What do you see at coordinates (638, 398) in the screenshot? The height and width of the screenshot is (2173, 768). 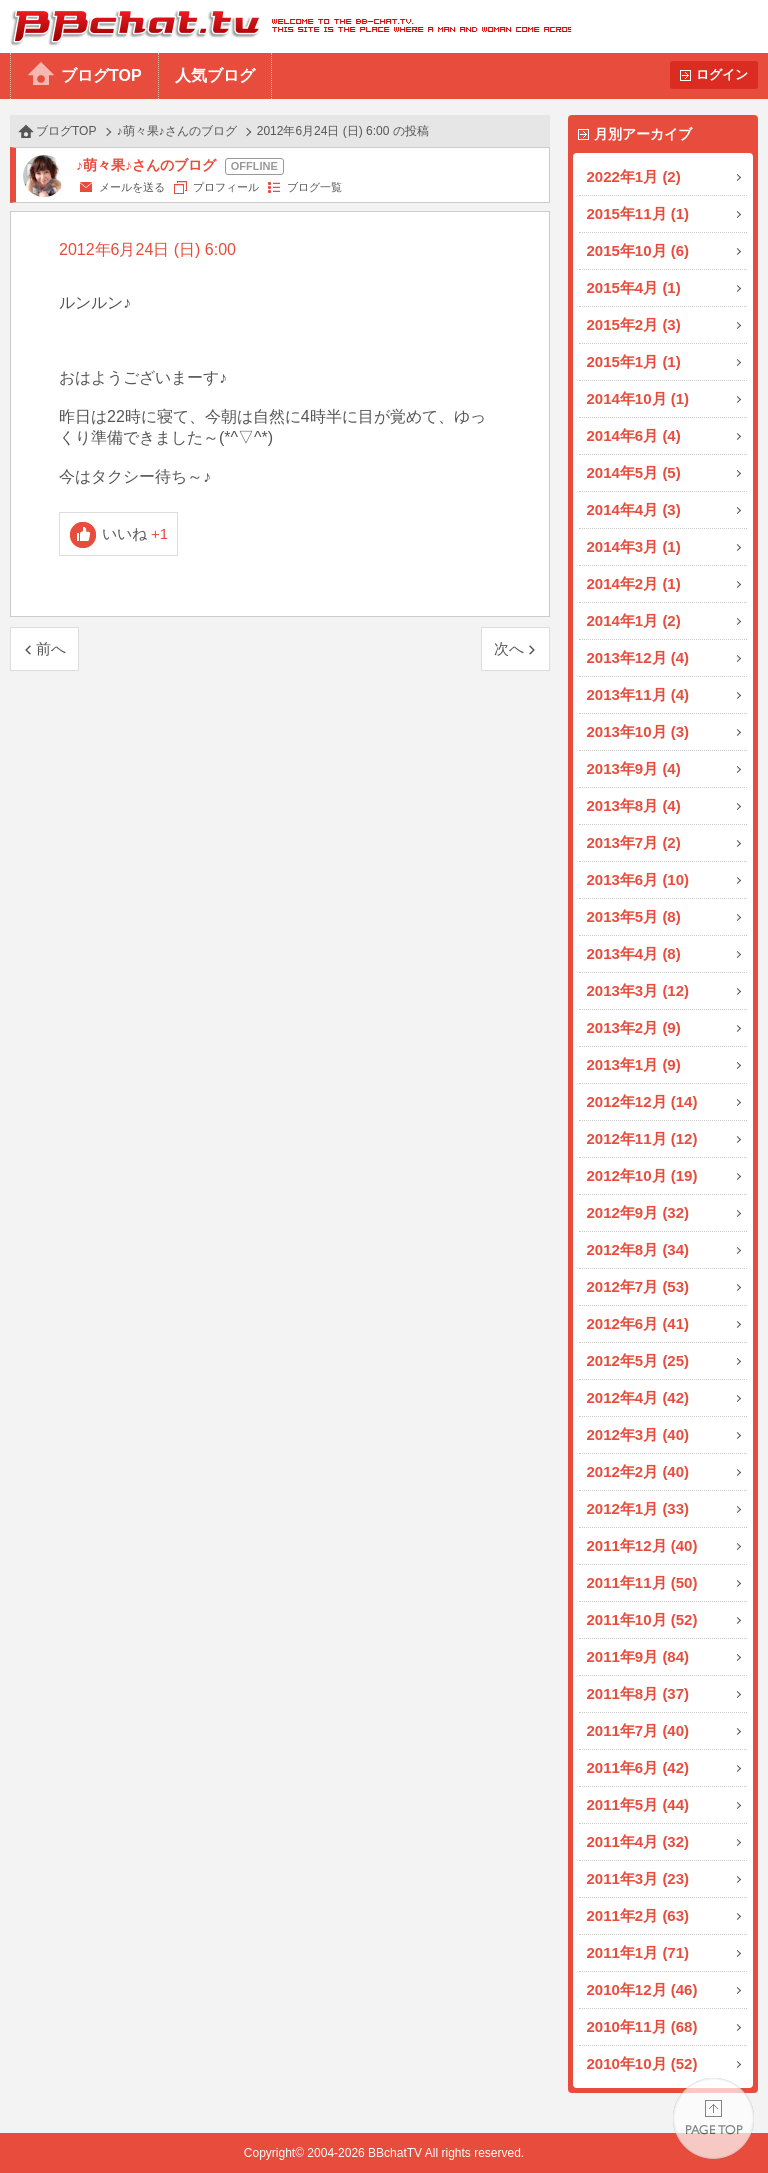 I see `2014年10月 (1)` at bounding box center [638, 398].